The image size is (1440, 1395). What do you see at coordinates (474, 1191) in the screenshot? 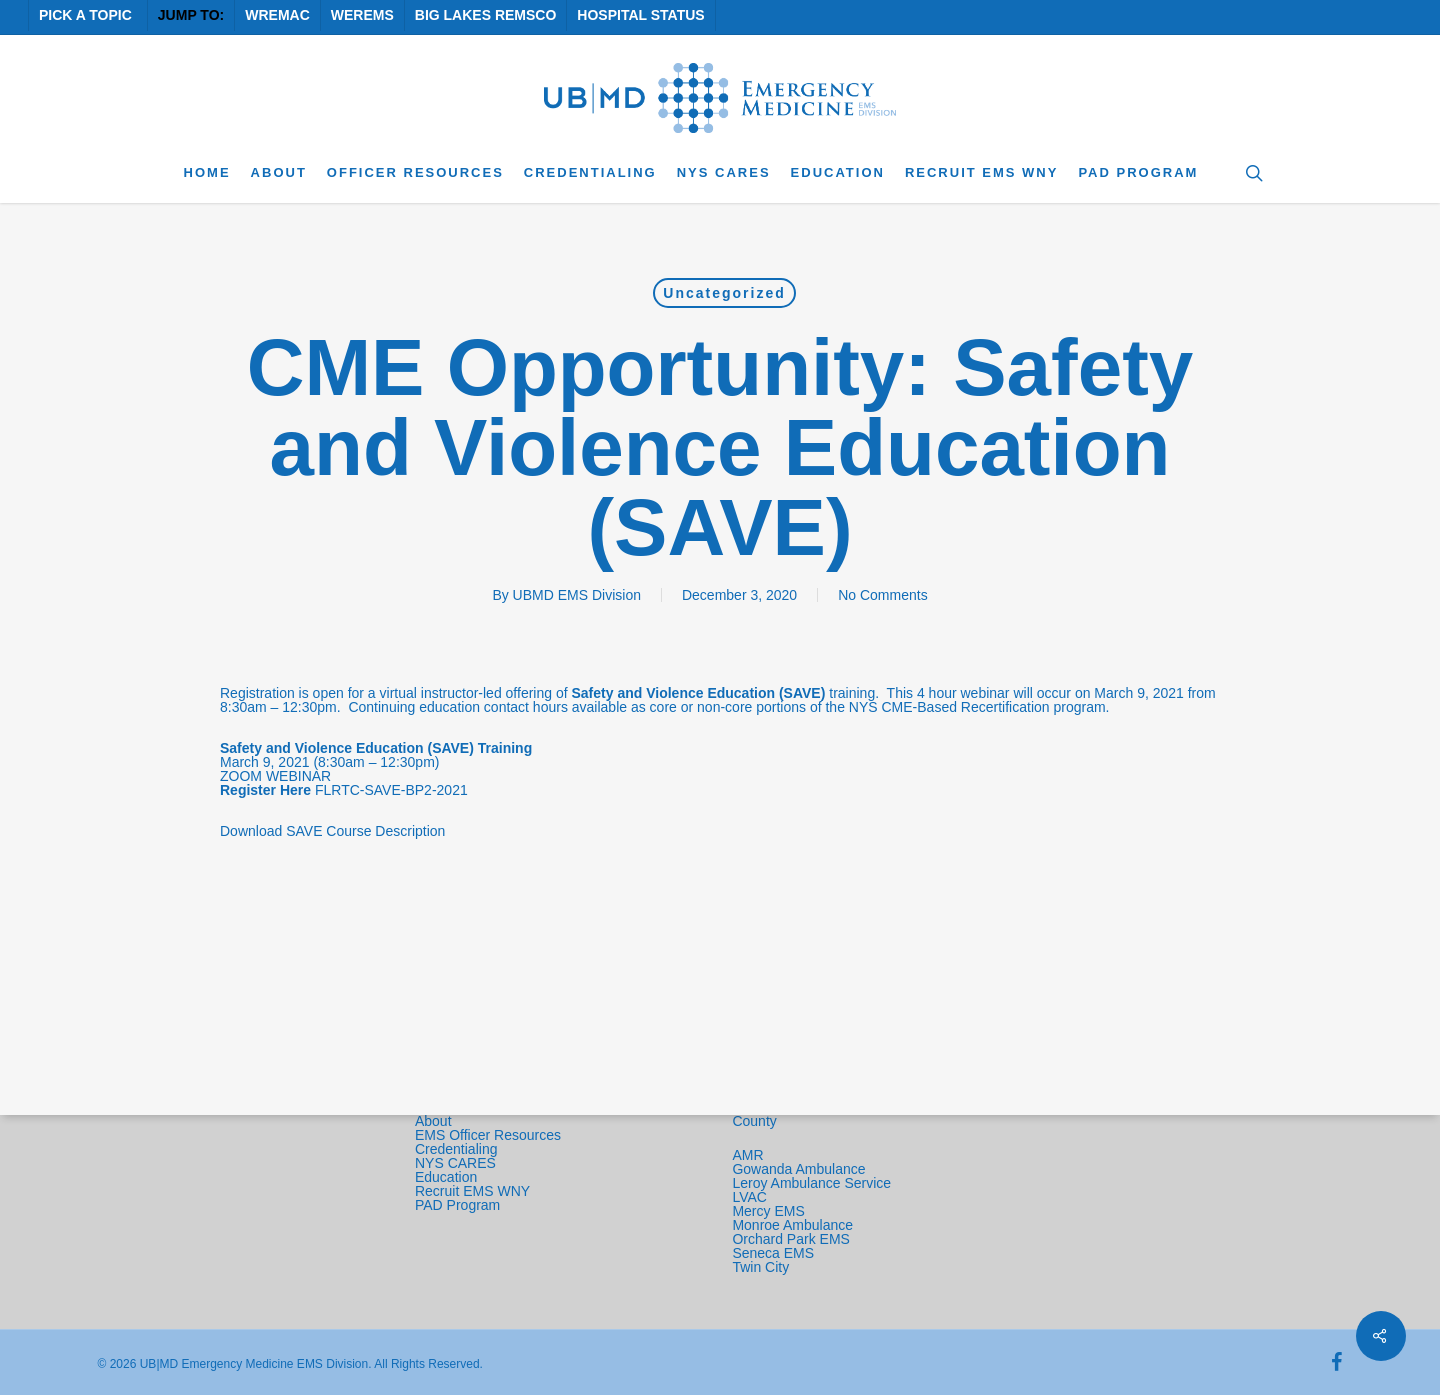
I see `Recruit EMS WNY` at bounding box center [474, 1191].